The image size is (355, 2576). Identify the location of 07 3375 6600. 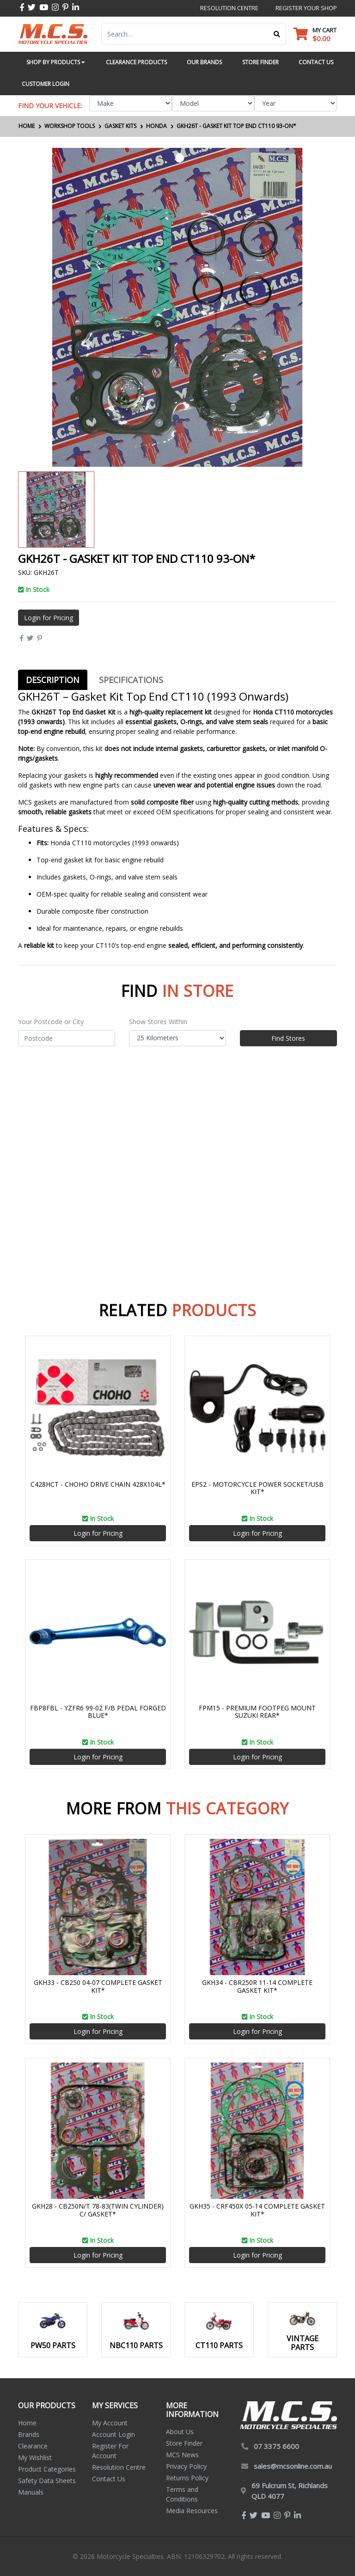
(276, 2446).